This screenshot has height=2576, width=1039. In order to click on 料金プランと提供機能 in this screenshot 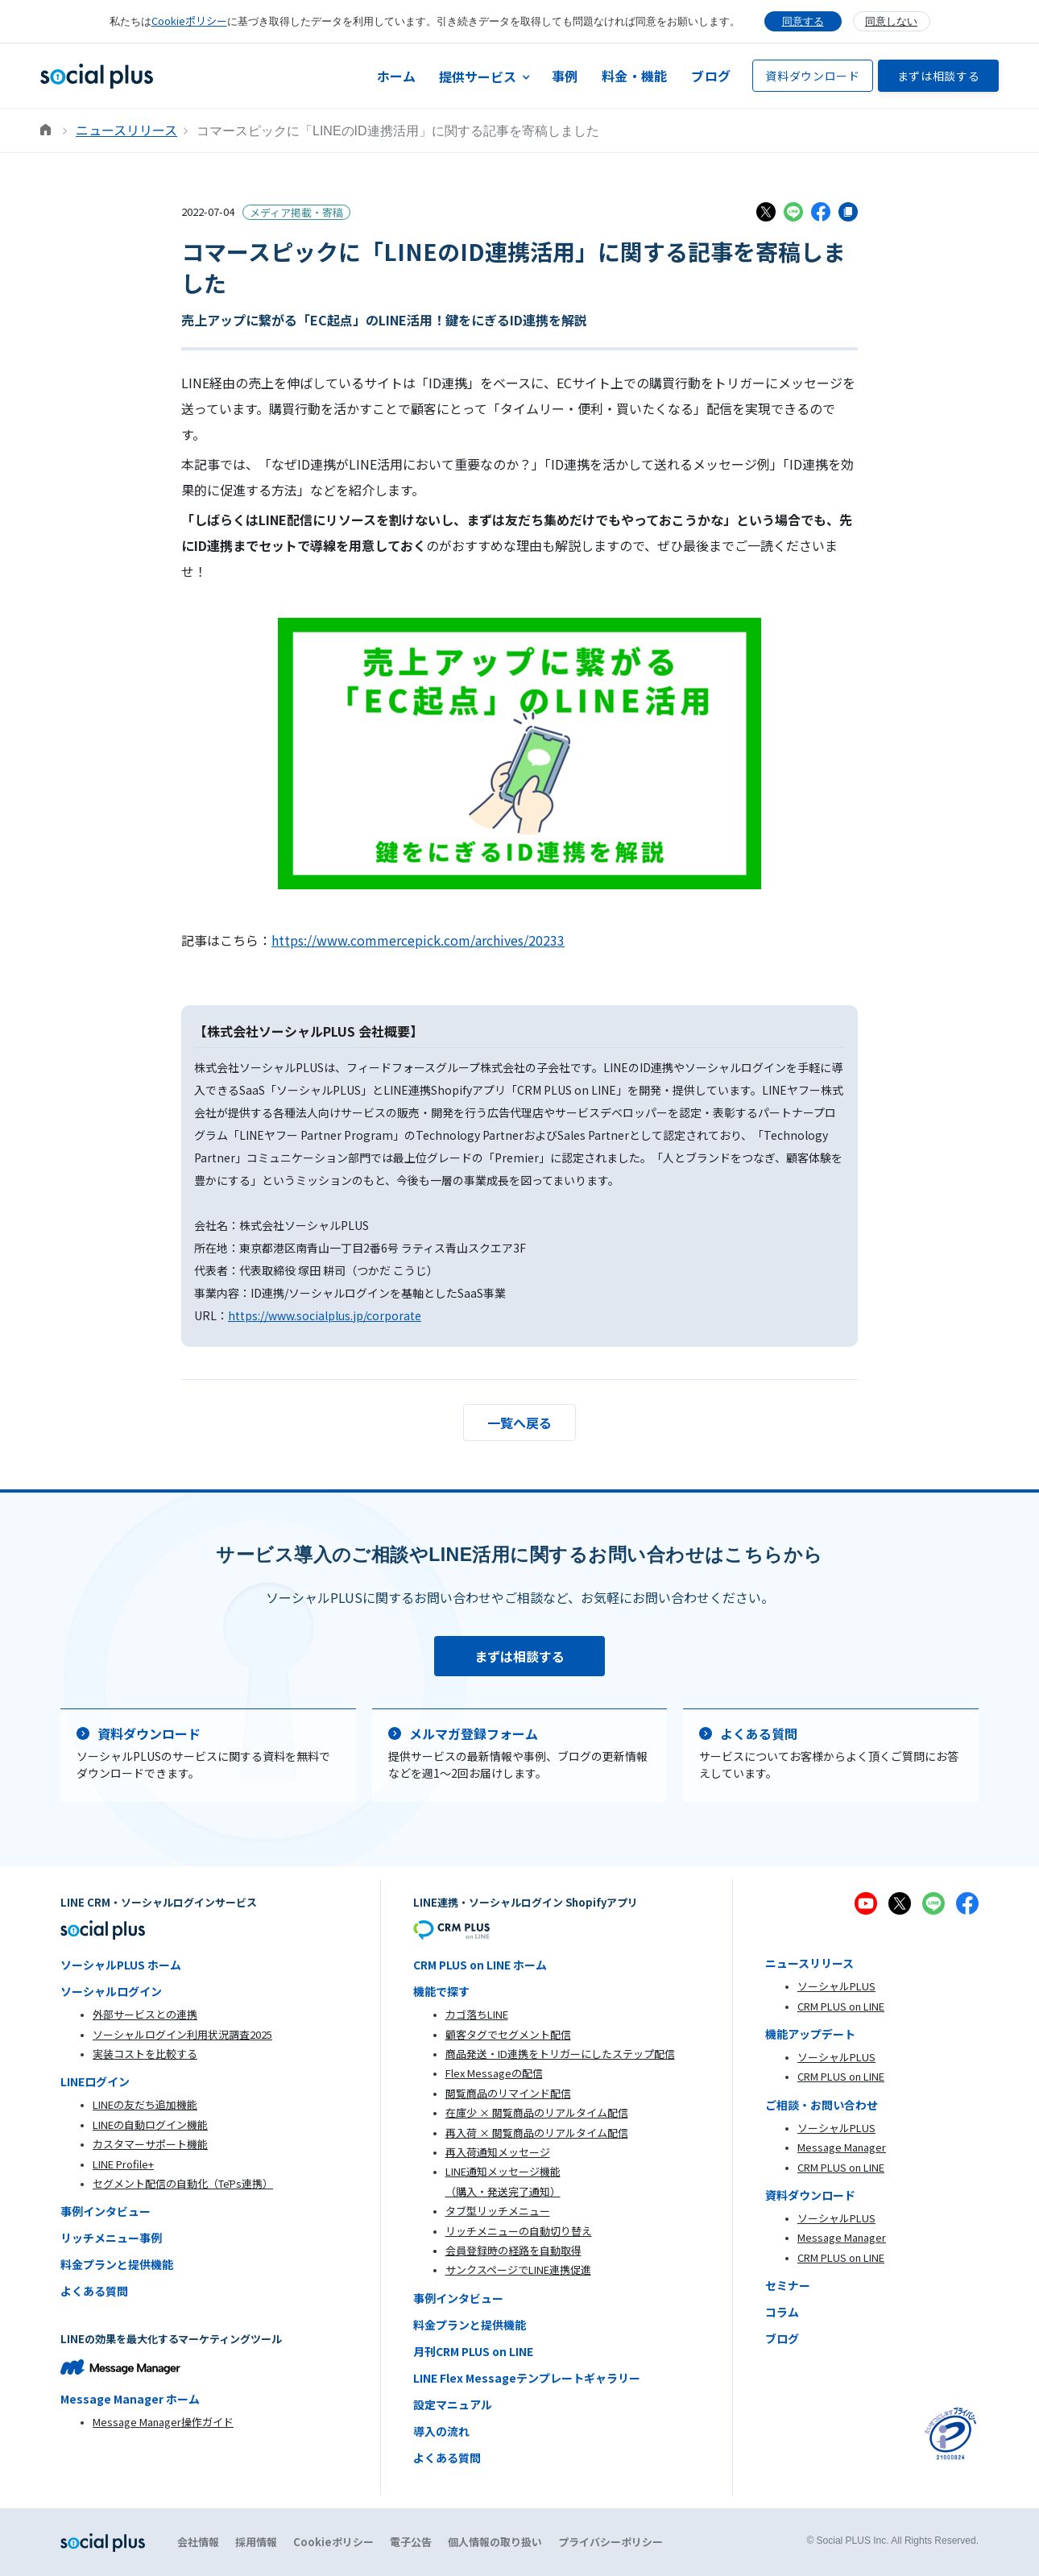, I will do `click(116, 2264)`.